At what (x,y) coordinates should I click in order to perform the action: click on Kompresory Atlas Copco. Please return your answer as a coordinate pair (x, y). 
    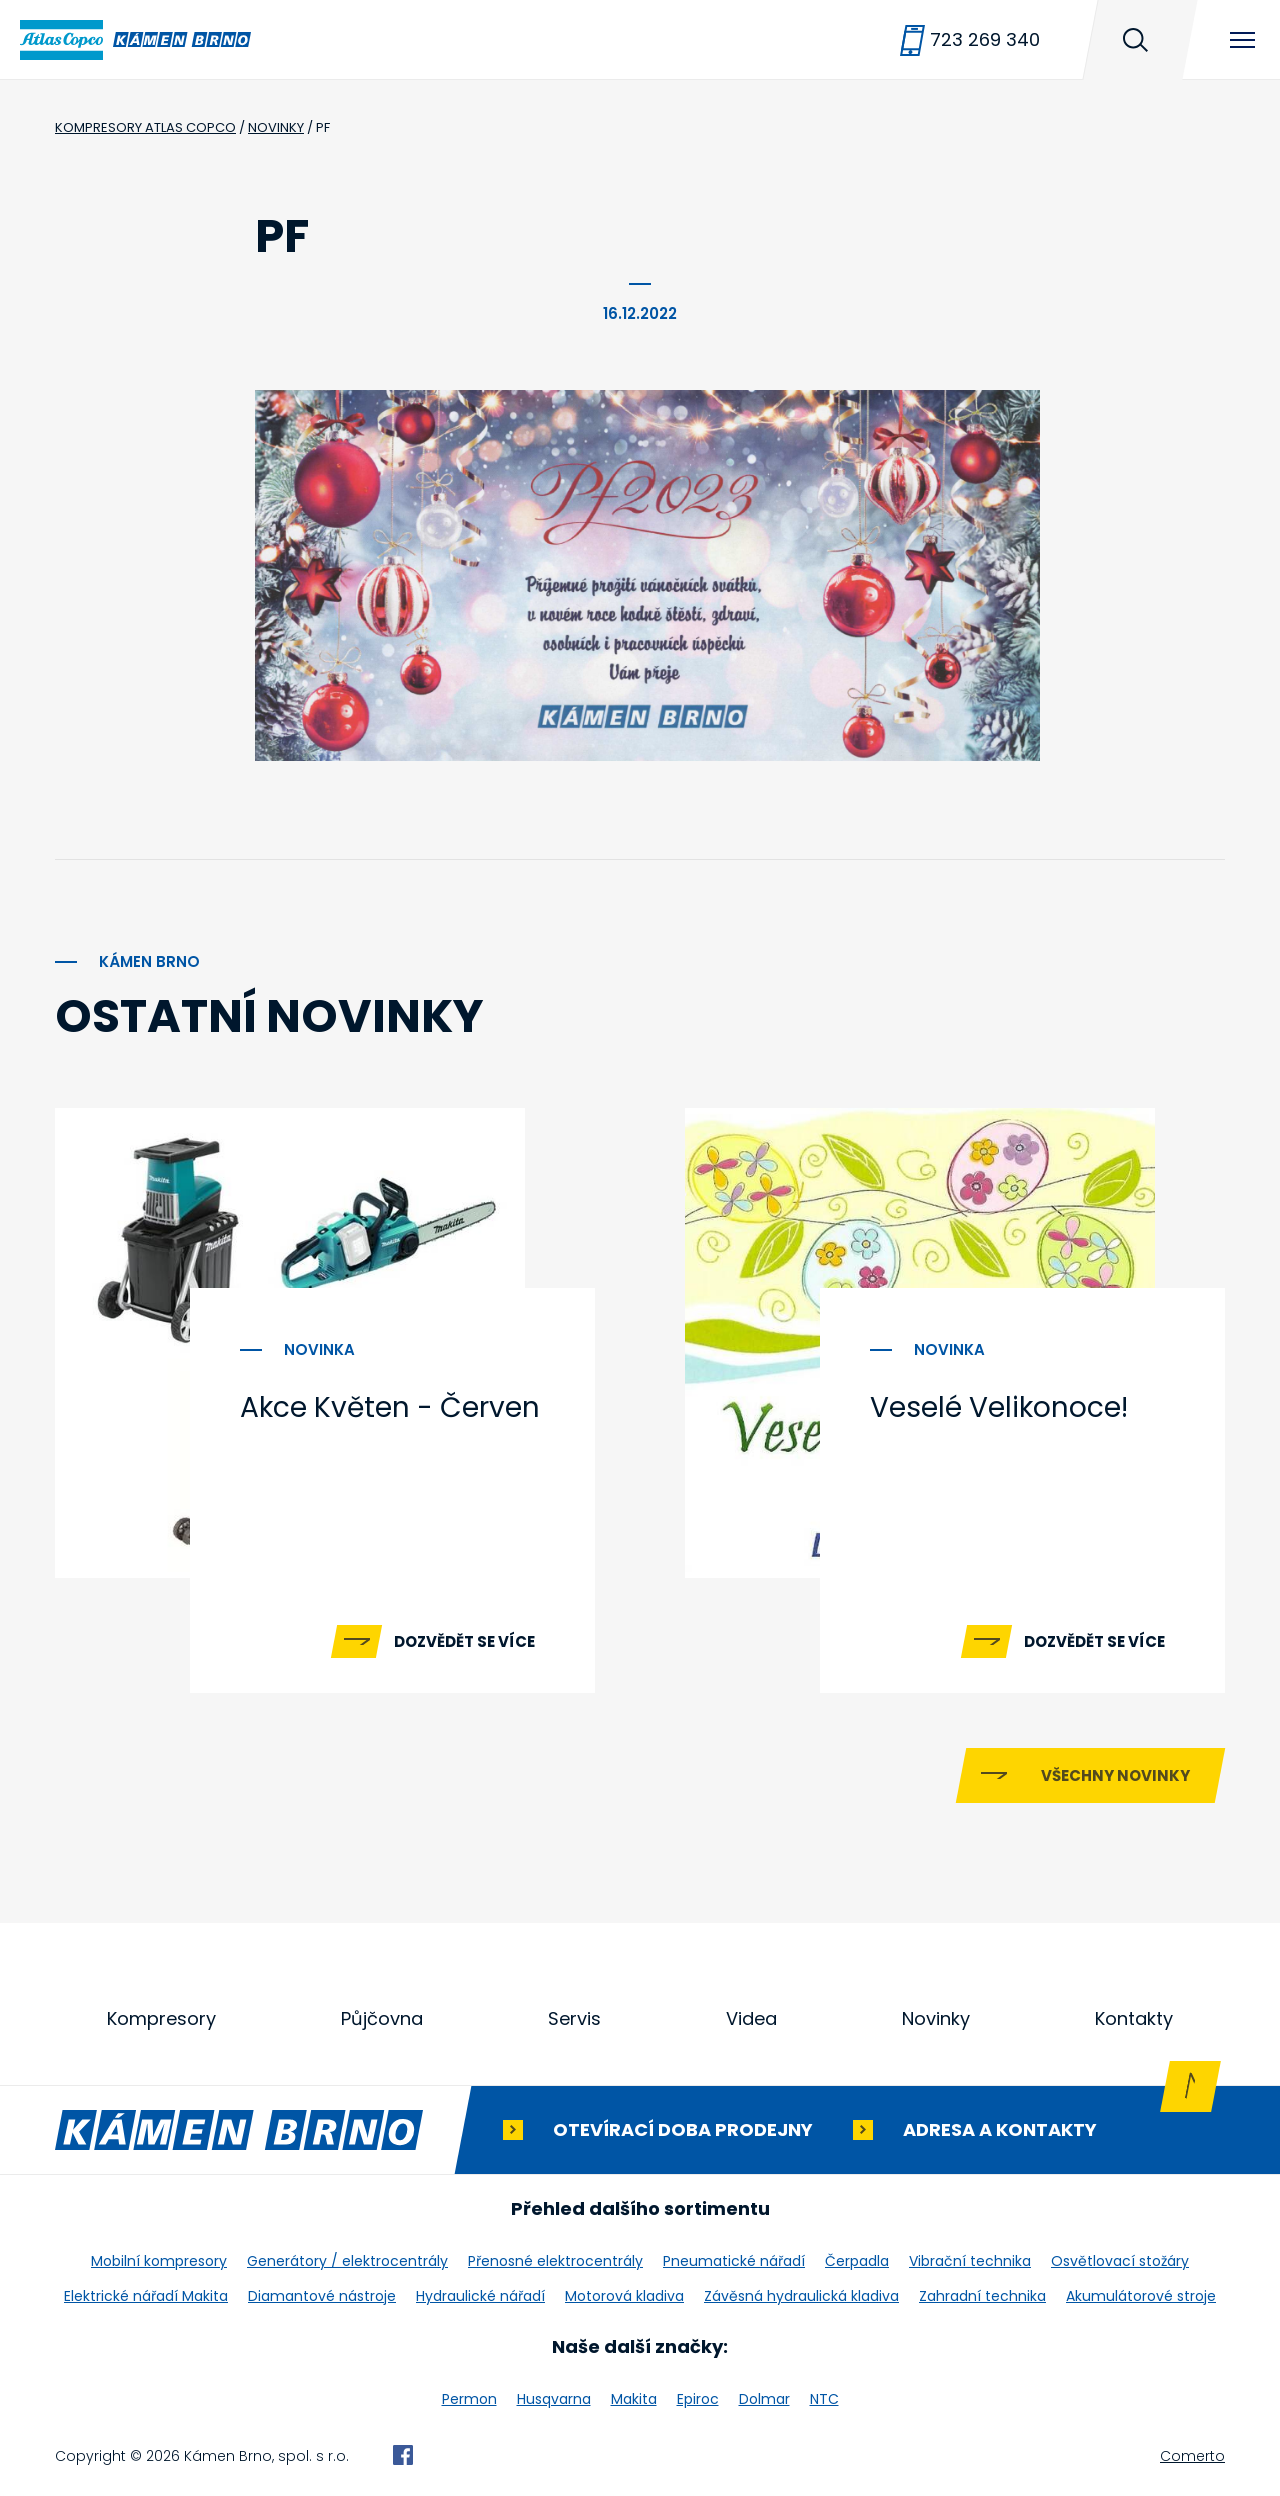
    Looking at the image, I should click on (145, 127).